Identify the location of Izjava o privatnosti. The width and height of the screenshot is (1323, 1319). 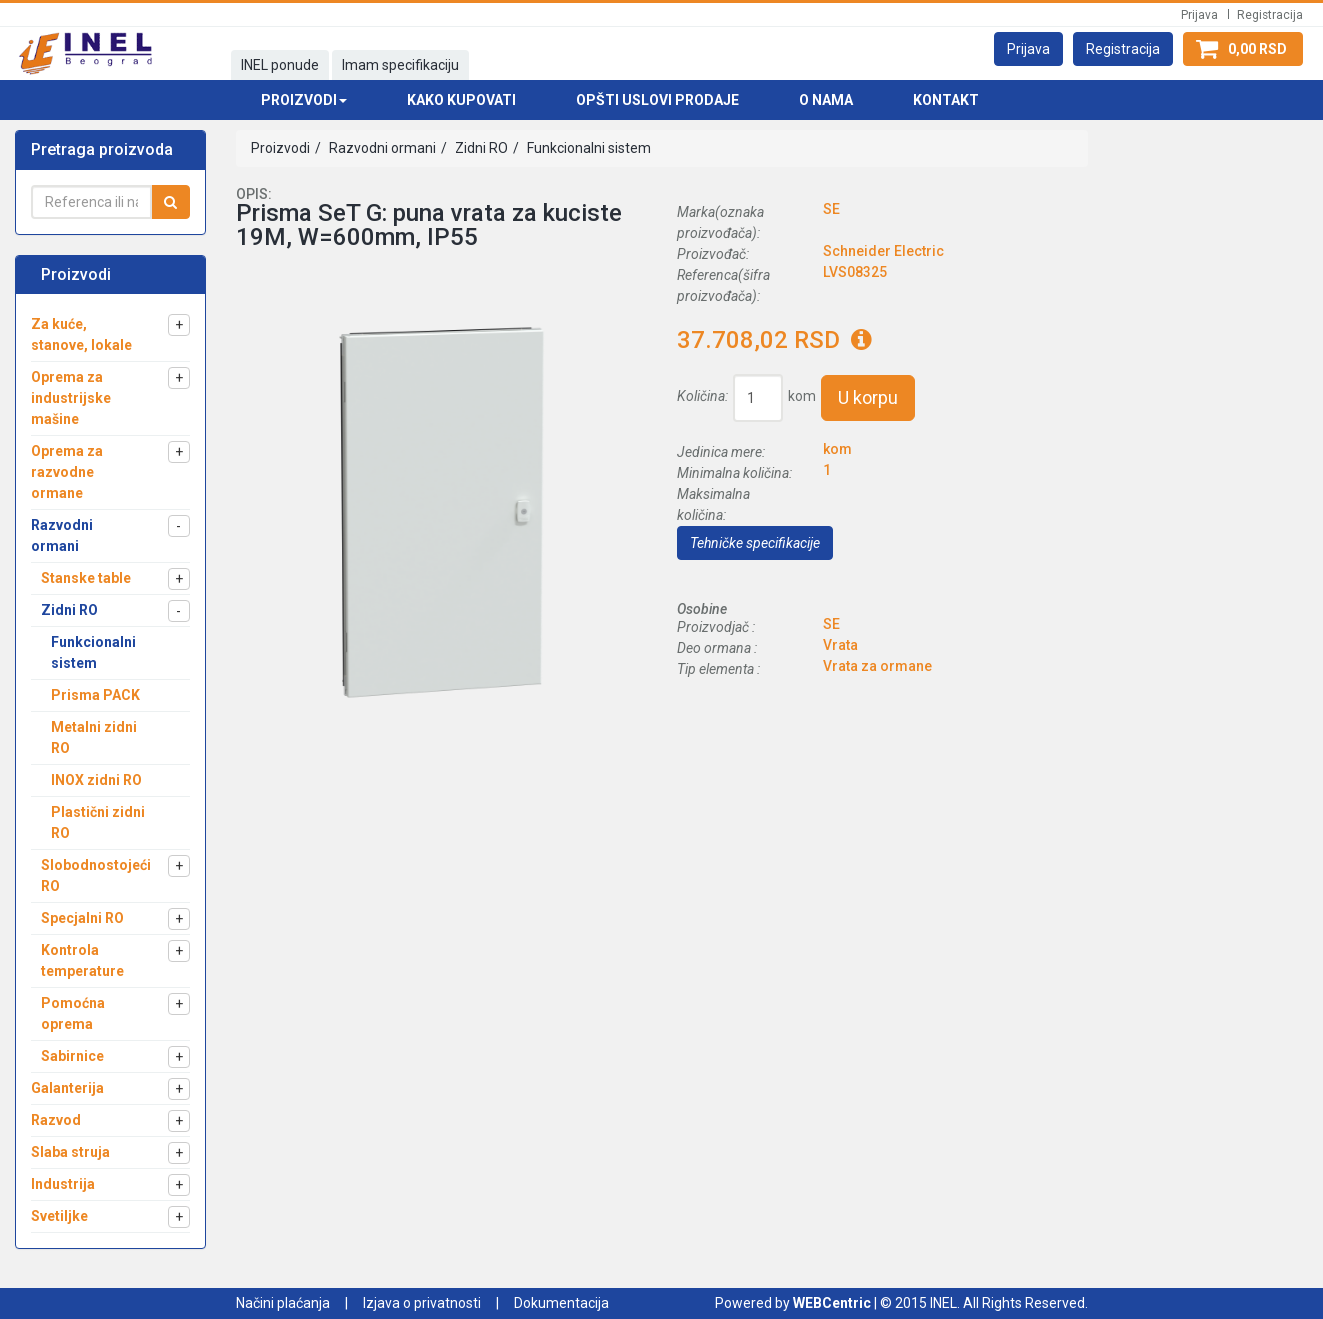
(422, 1303).